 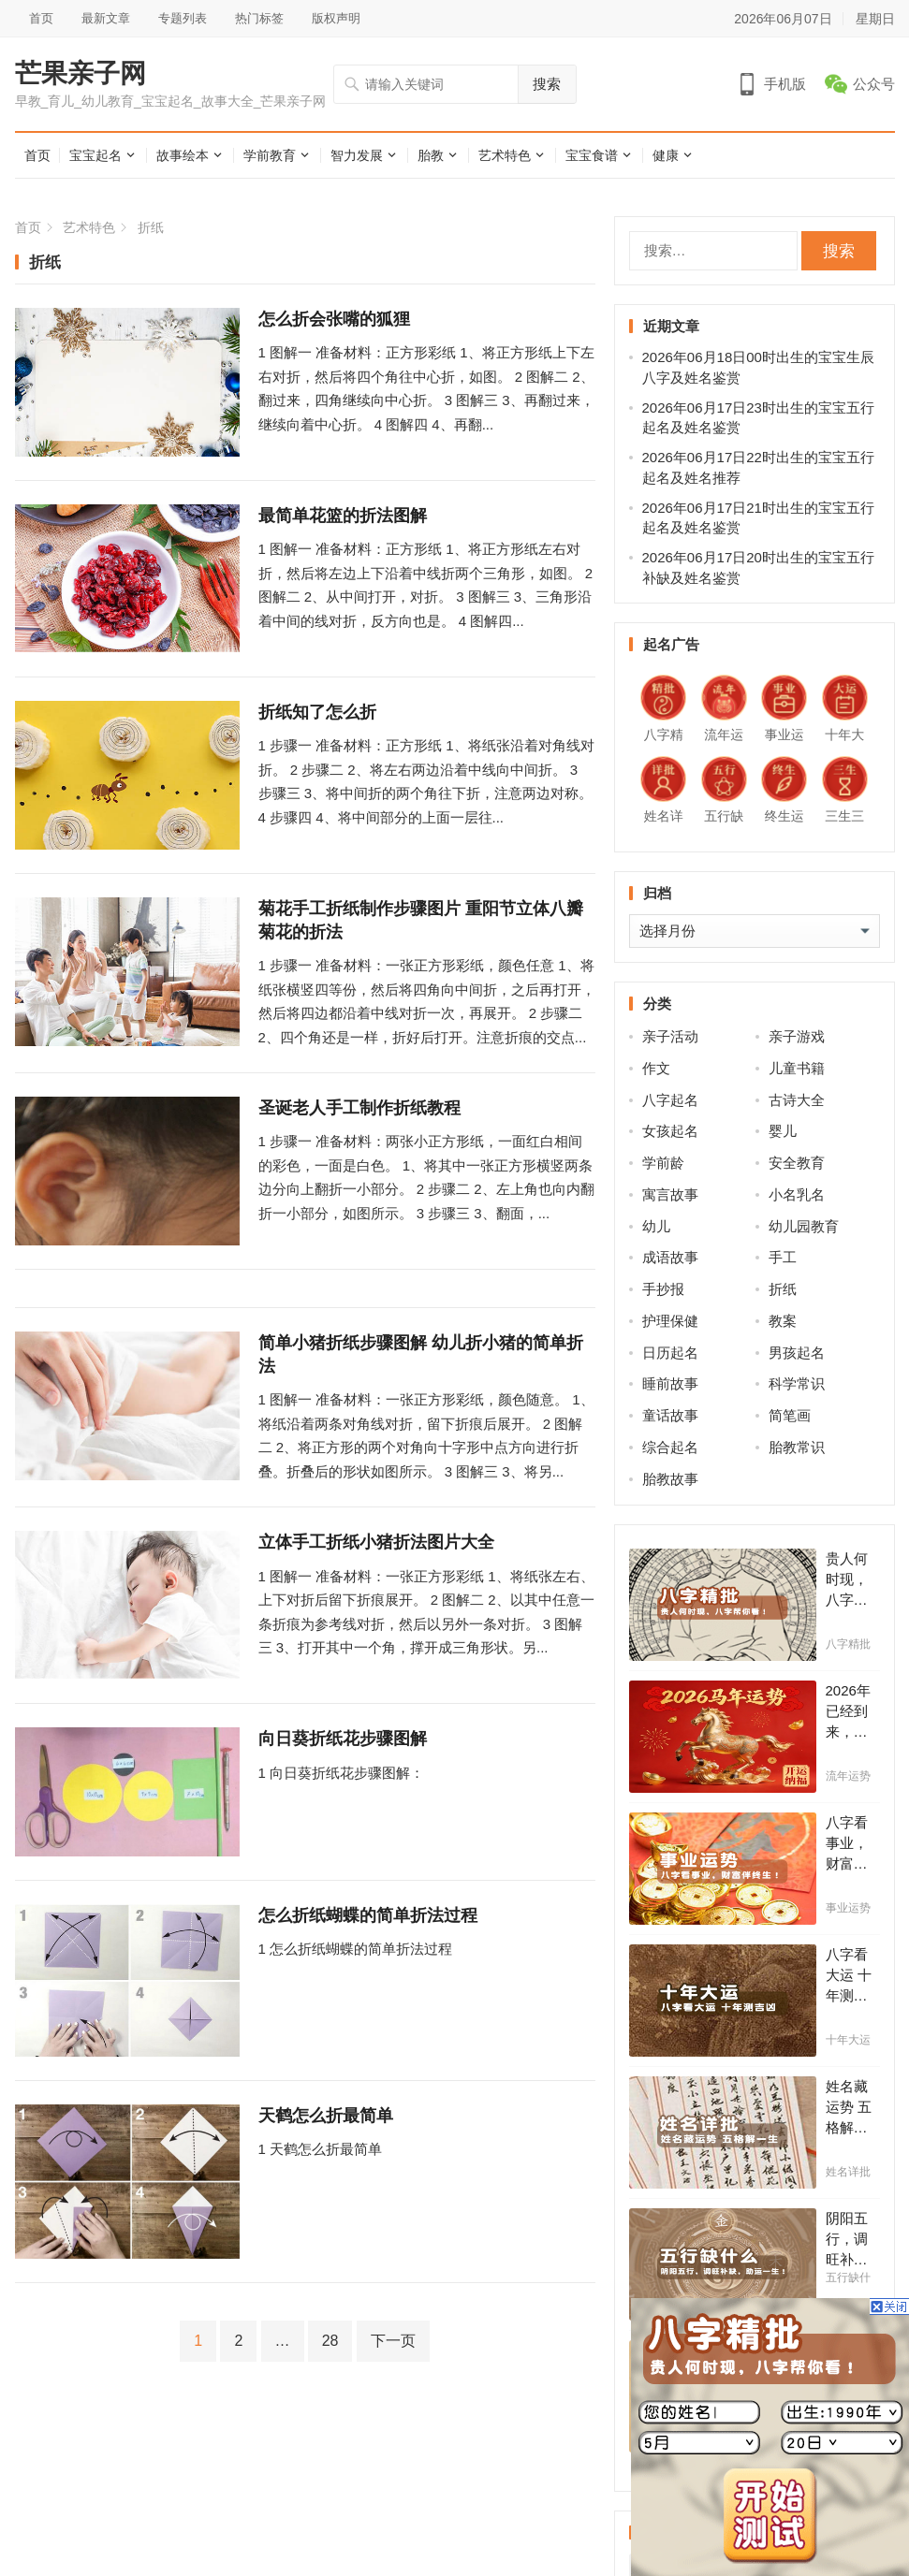 What do you see at coordinates (670, 1100) in the screenshot?
I see `八字起名` at bounding box center [670, 1100].